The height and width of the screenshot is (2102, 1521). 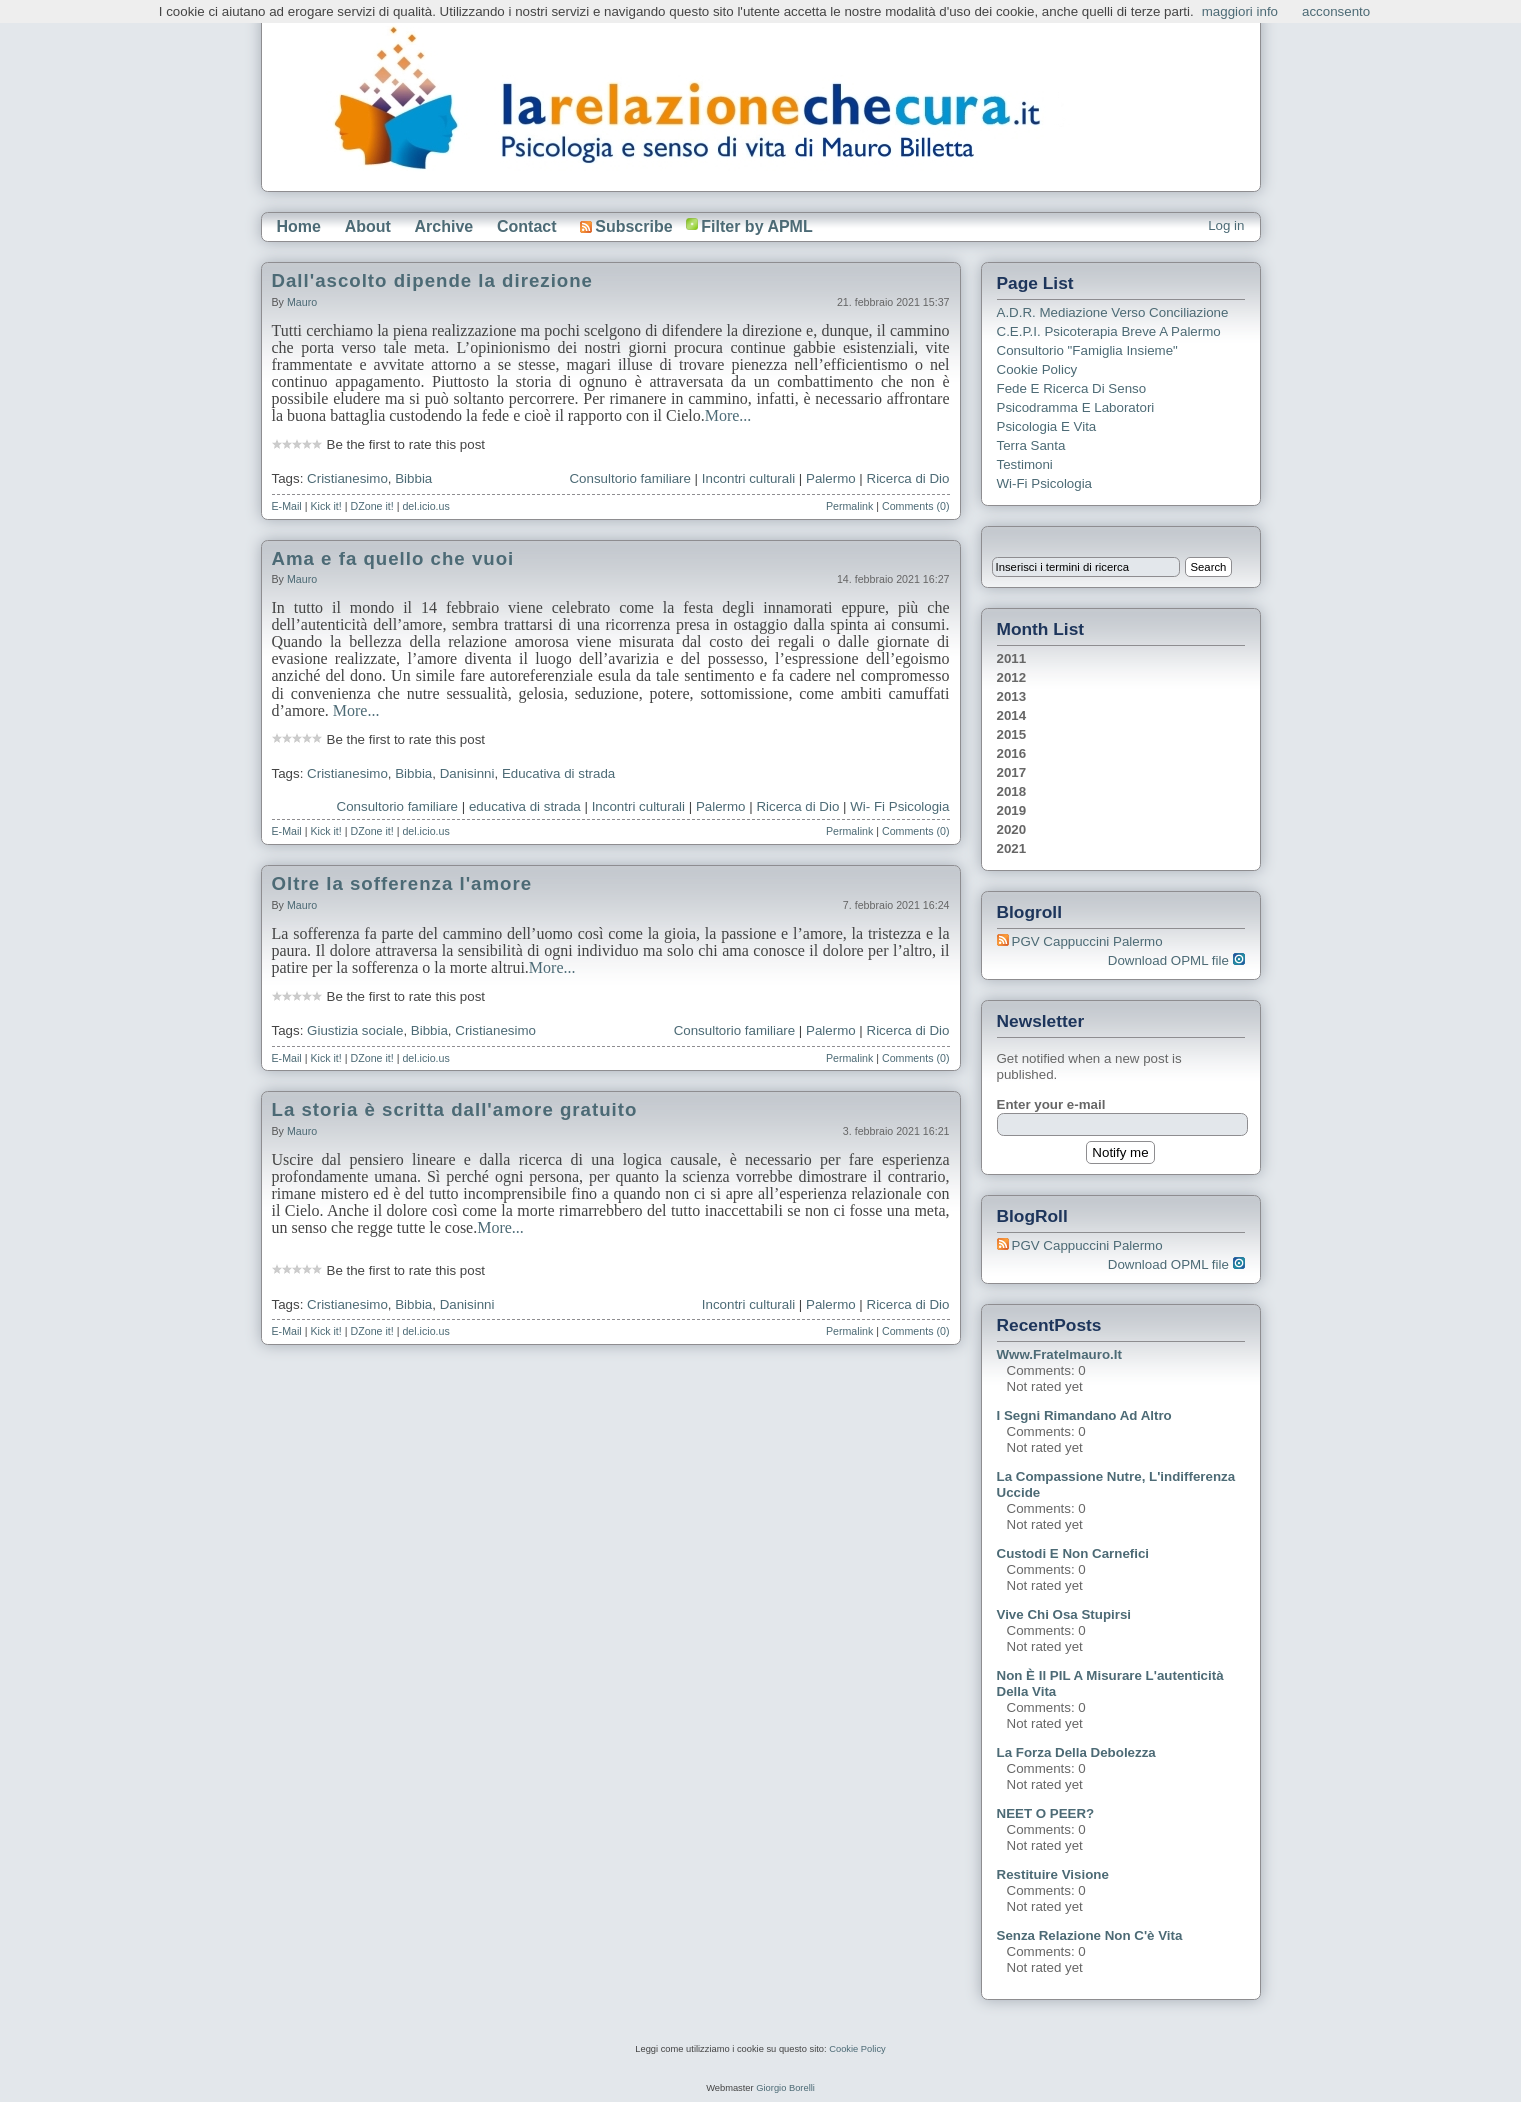 What do you see at coordinates (1240, 11) in the screenshot?
I see `maggiori info` at bounding box center [1240, 11].